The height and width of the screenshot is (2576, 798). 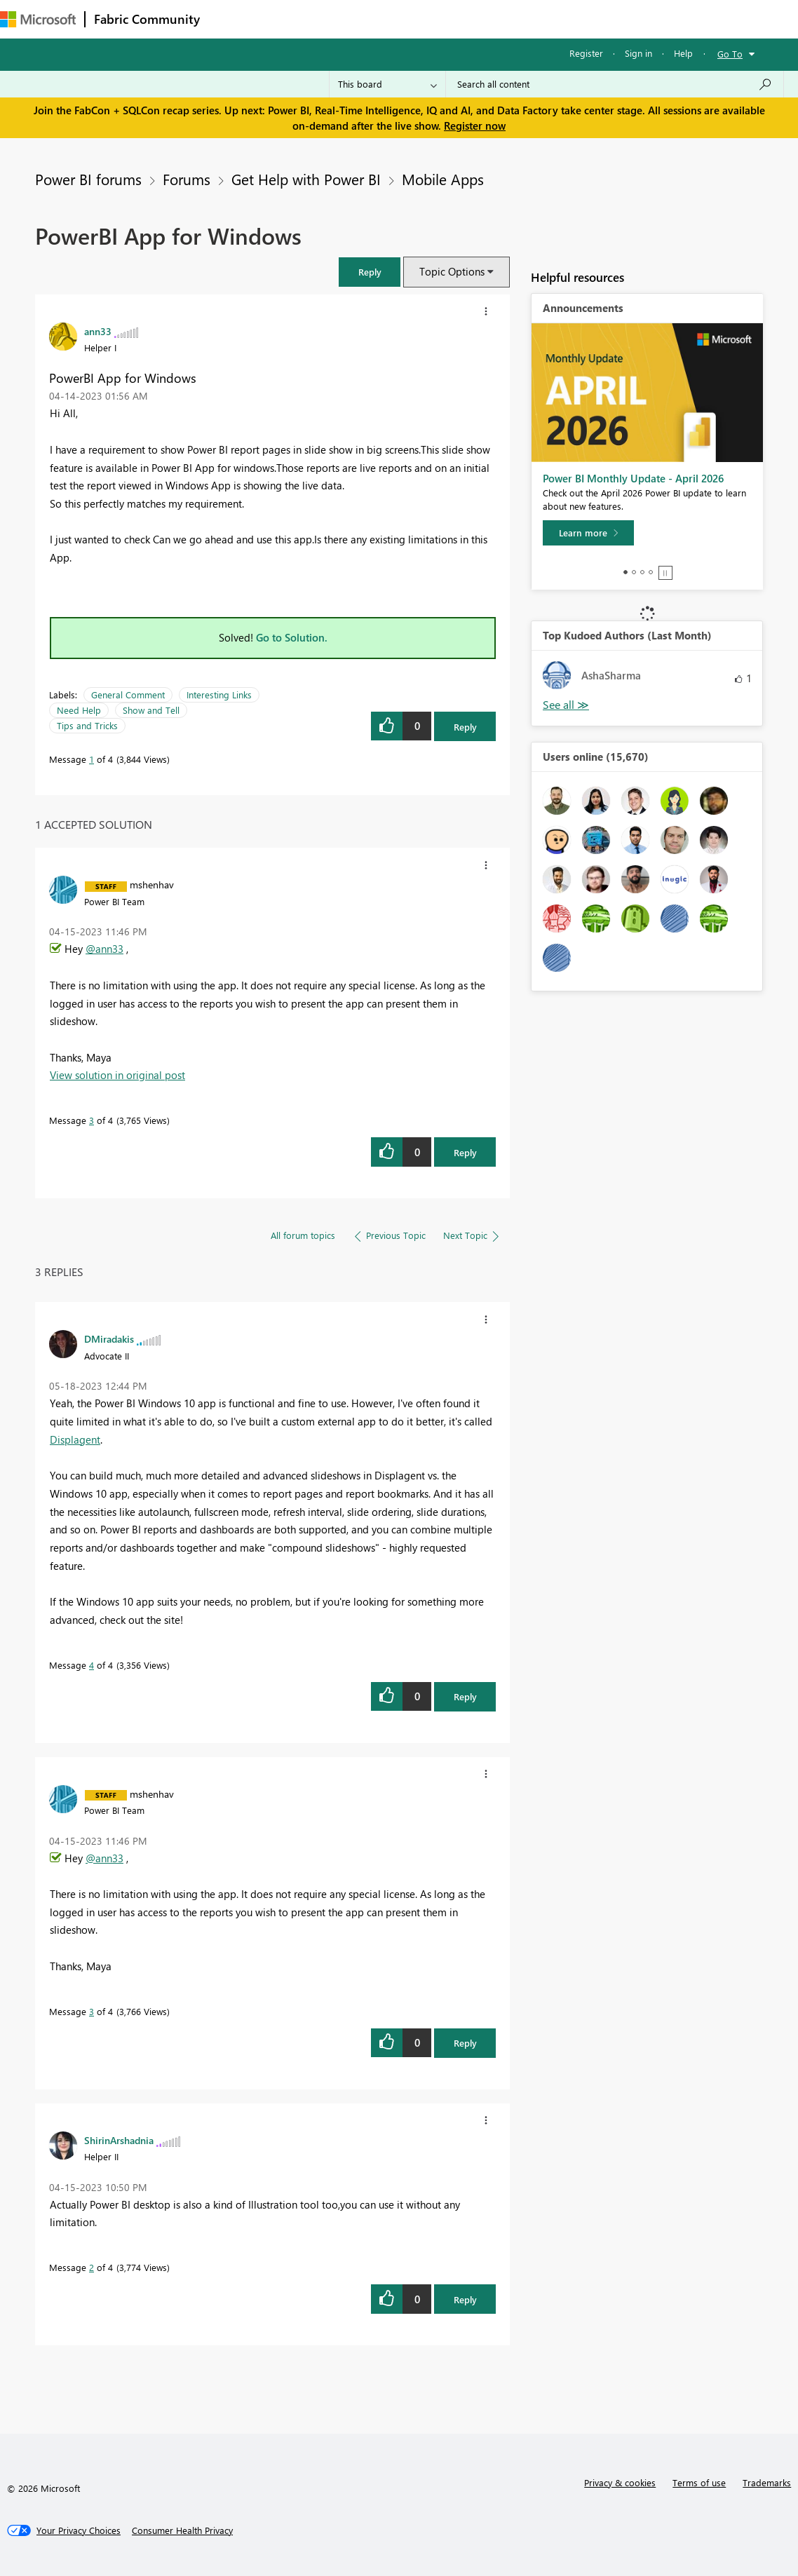 What do you see at coordinates (104, 949) in the screenshot?
I see `@ann33` at bounding box center [104, 949].